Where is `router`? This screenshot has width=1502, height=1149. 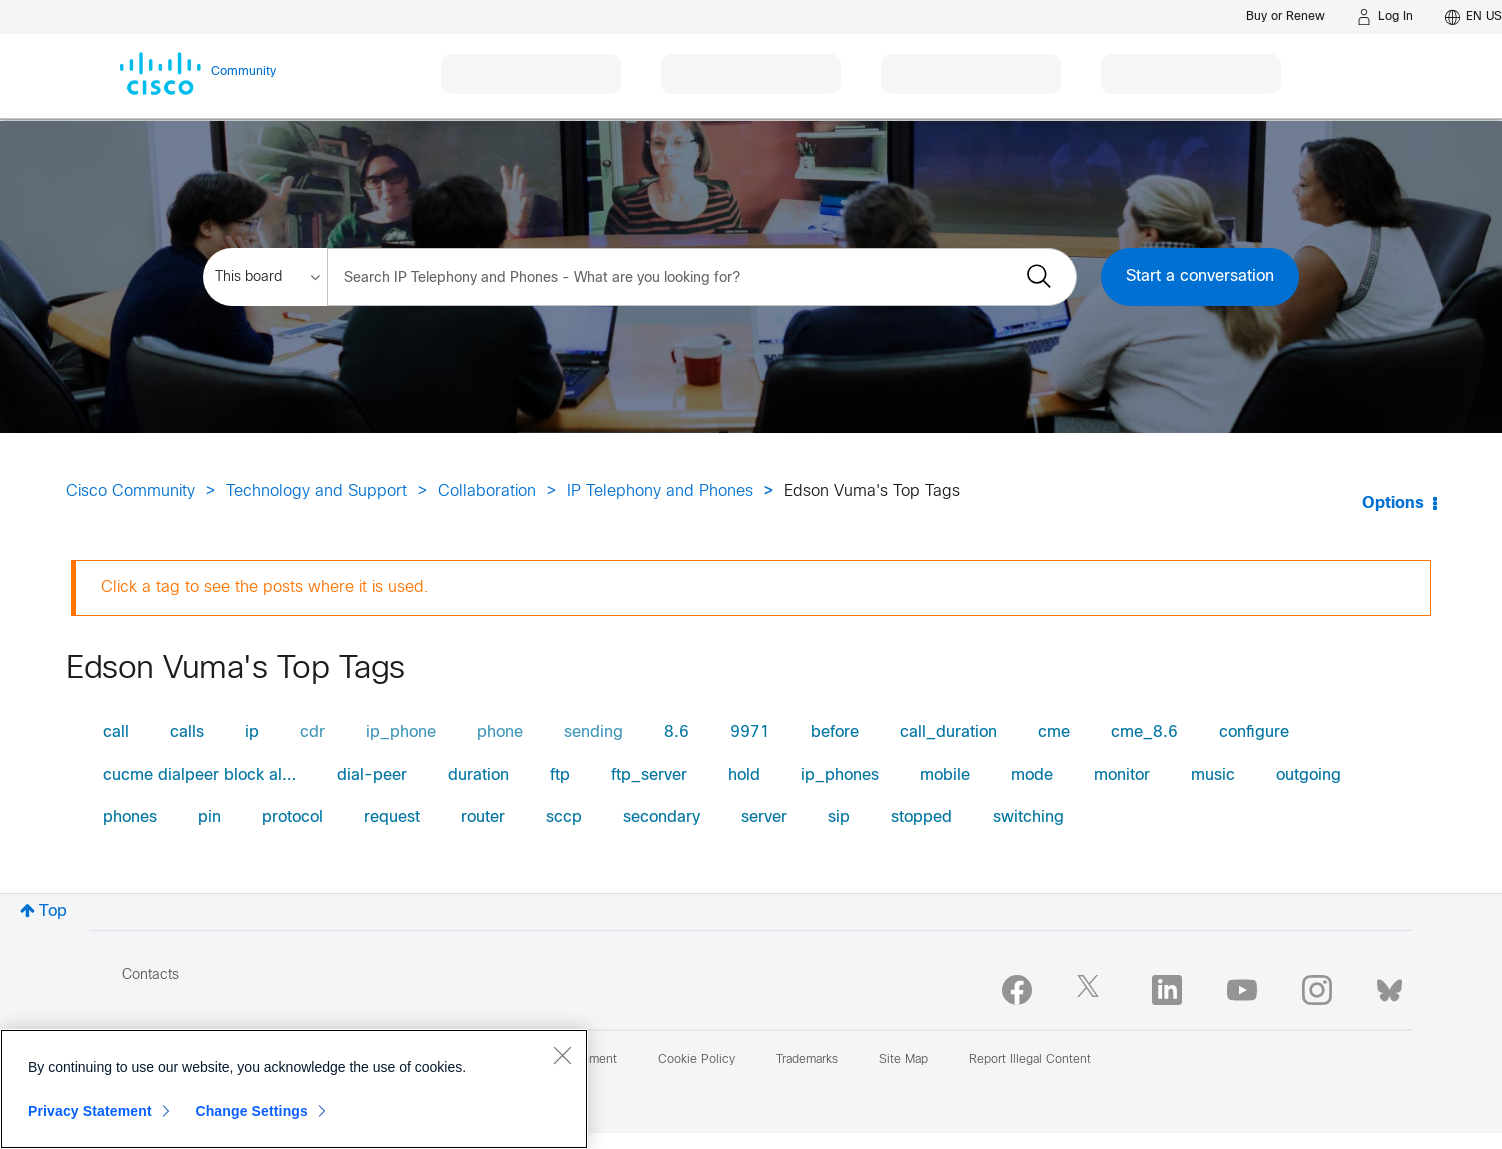
router is located at coordinates (483, 817).